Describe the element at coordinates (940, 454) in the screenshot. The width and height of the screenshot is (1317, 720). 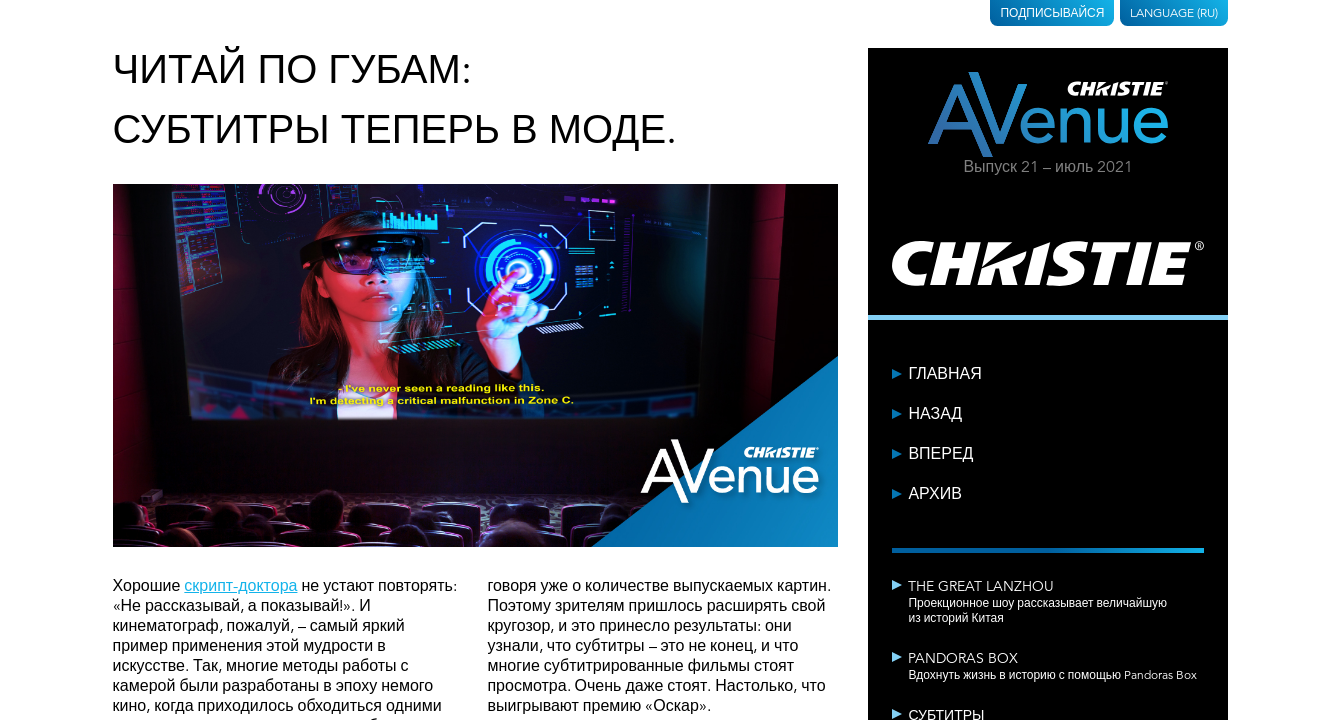
I see `Вперед` at that location.